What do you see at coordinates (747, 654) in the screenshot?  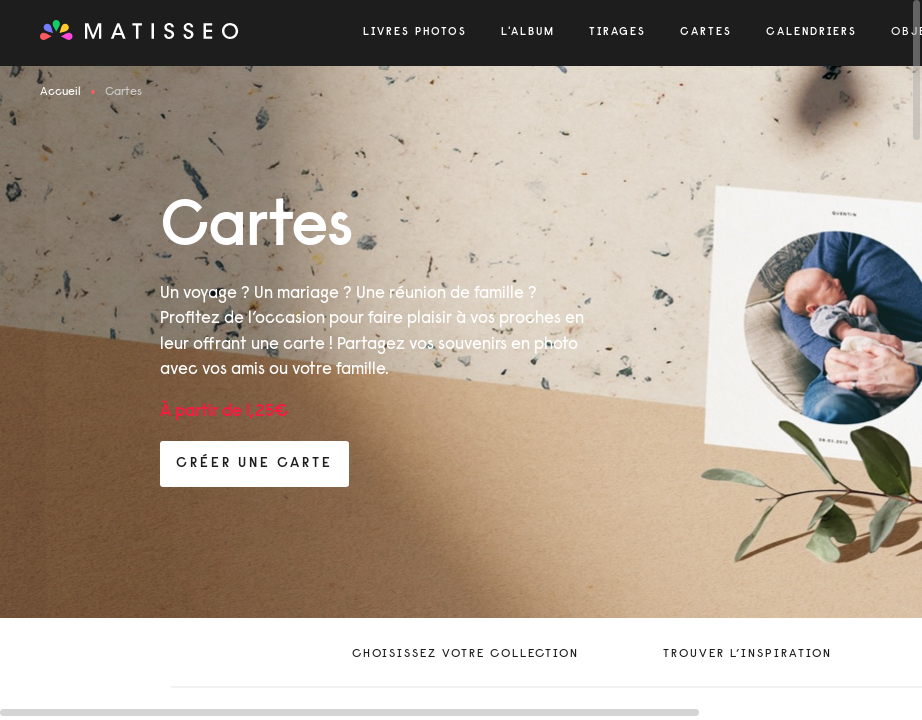 I see `trouver l’inspiration` at bounding box center [747, 654].